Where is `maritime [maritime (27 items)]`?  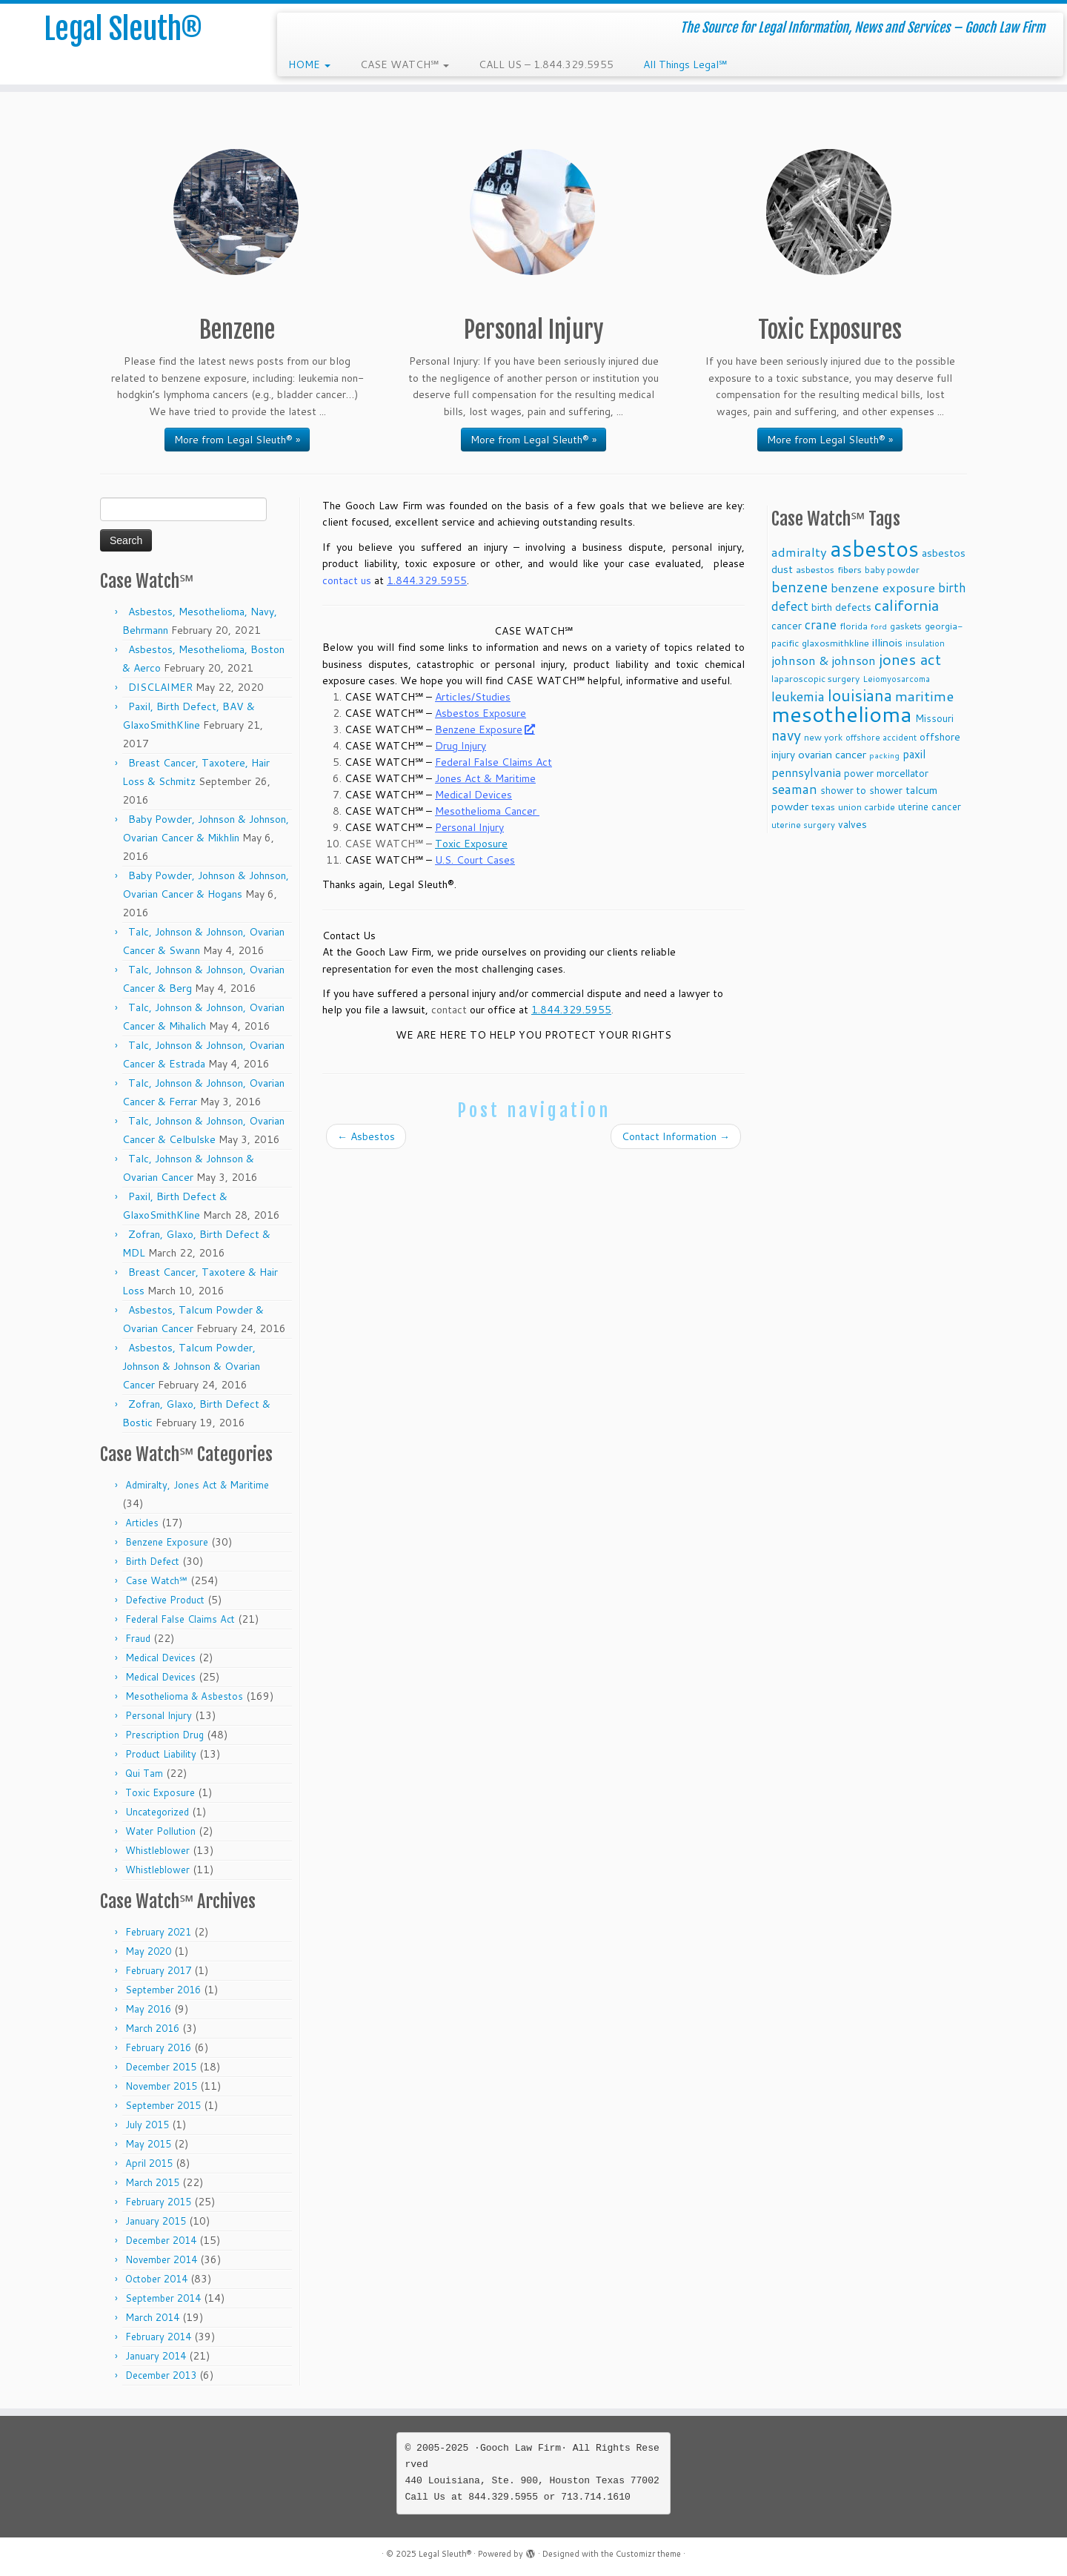 maritime [maritime (27 items)] is located at coordinates (924, 696).